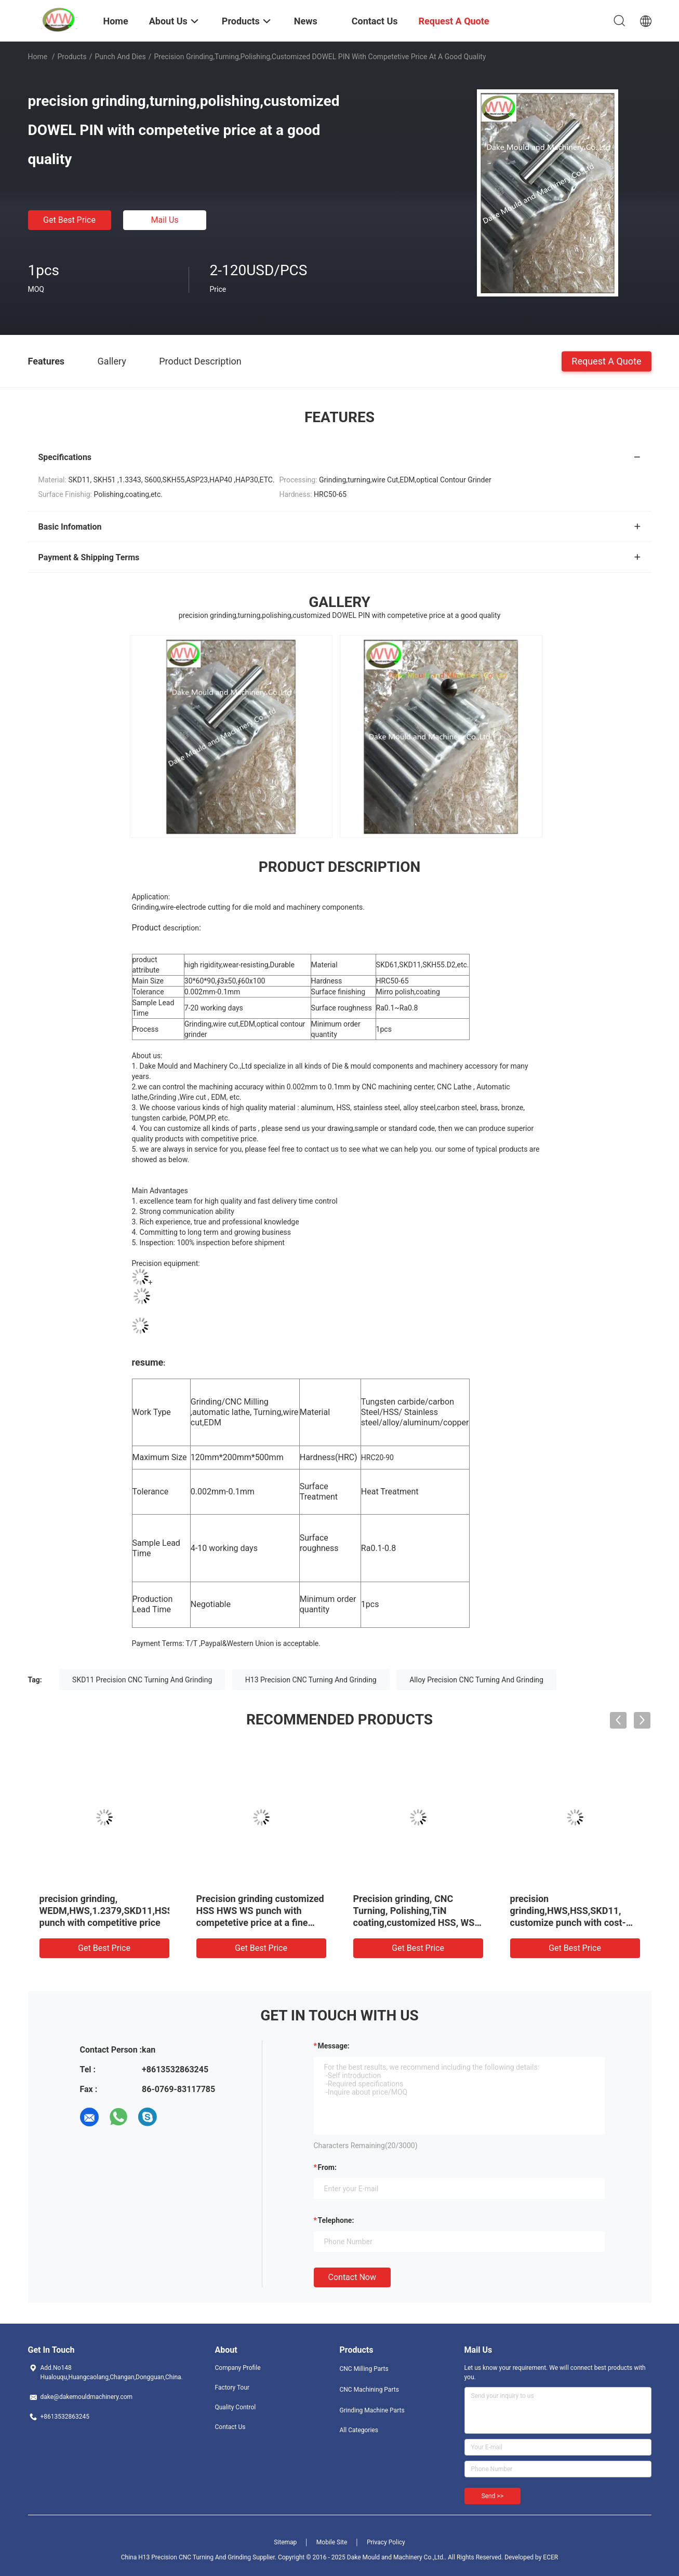 The height and width of the screenshot is (2576, 679). What do you see at coordinates (415, 1922) in the screenshot?
I see `Precision grinding, CNC Turning, Polishing,TiN coating,customized HSS, WS punch with competetive price at a fine quality` at bounding box center [415, 1922].